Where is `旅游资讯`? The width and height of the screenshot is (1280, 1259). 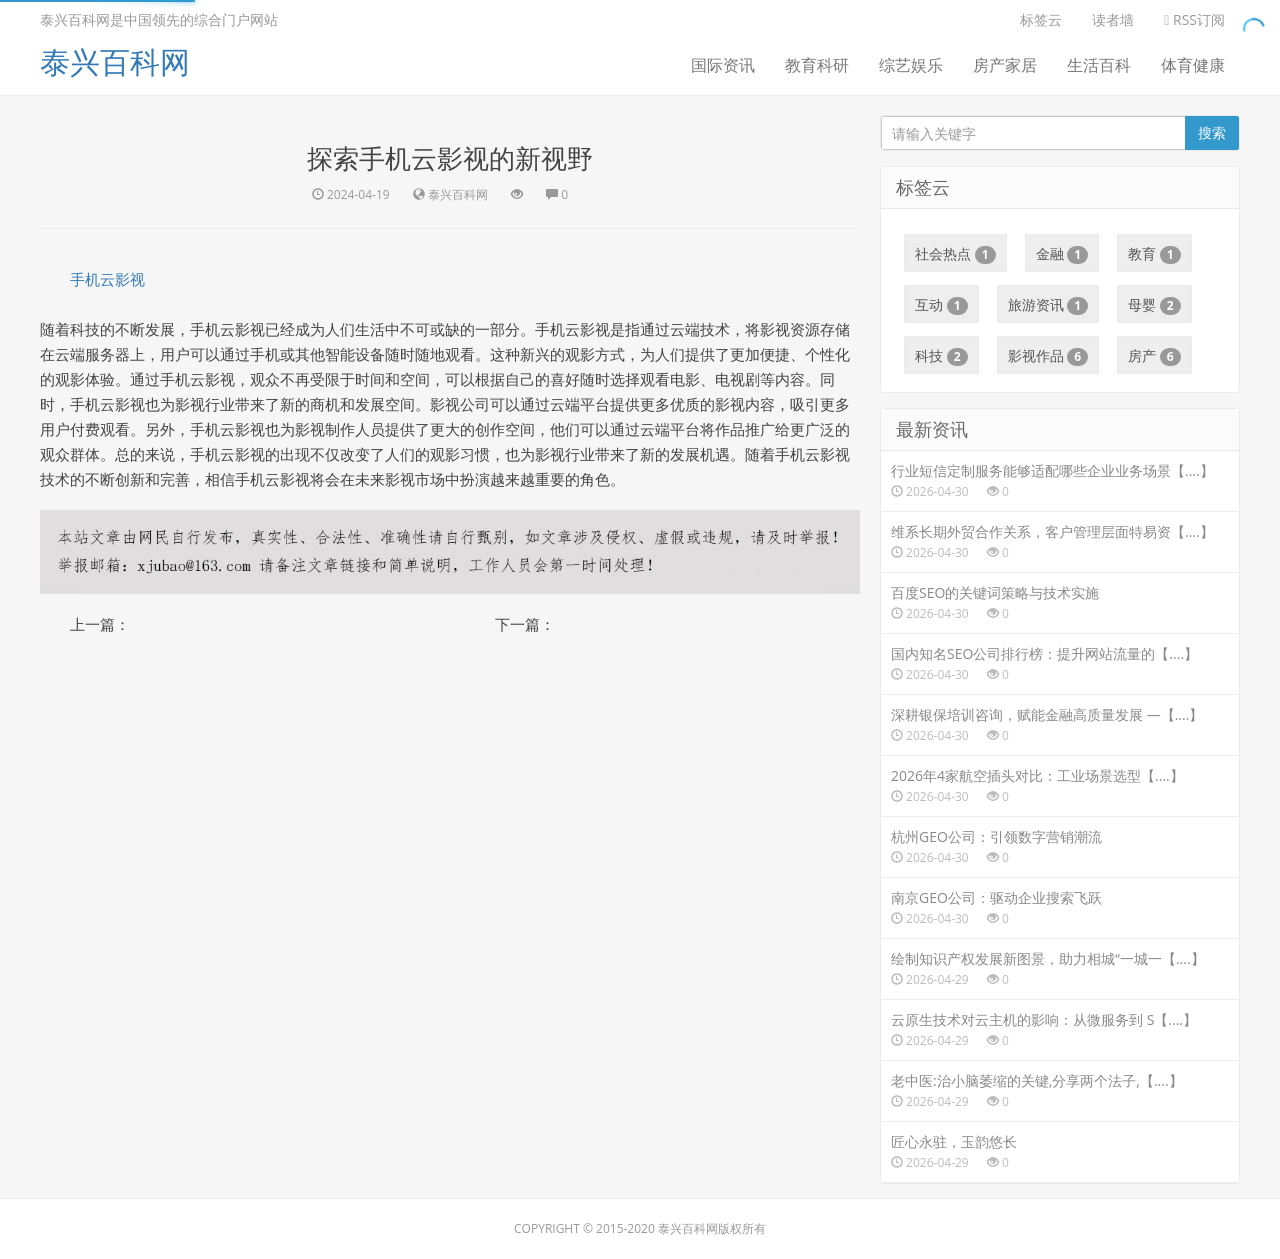
旅游资讯 is located at coordinates (1048, 305).